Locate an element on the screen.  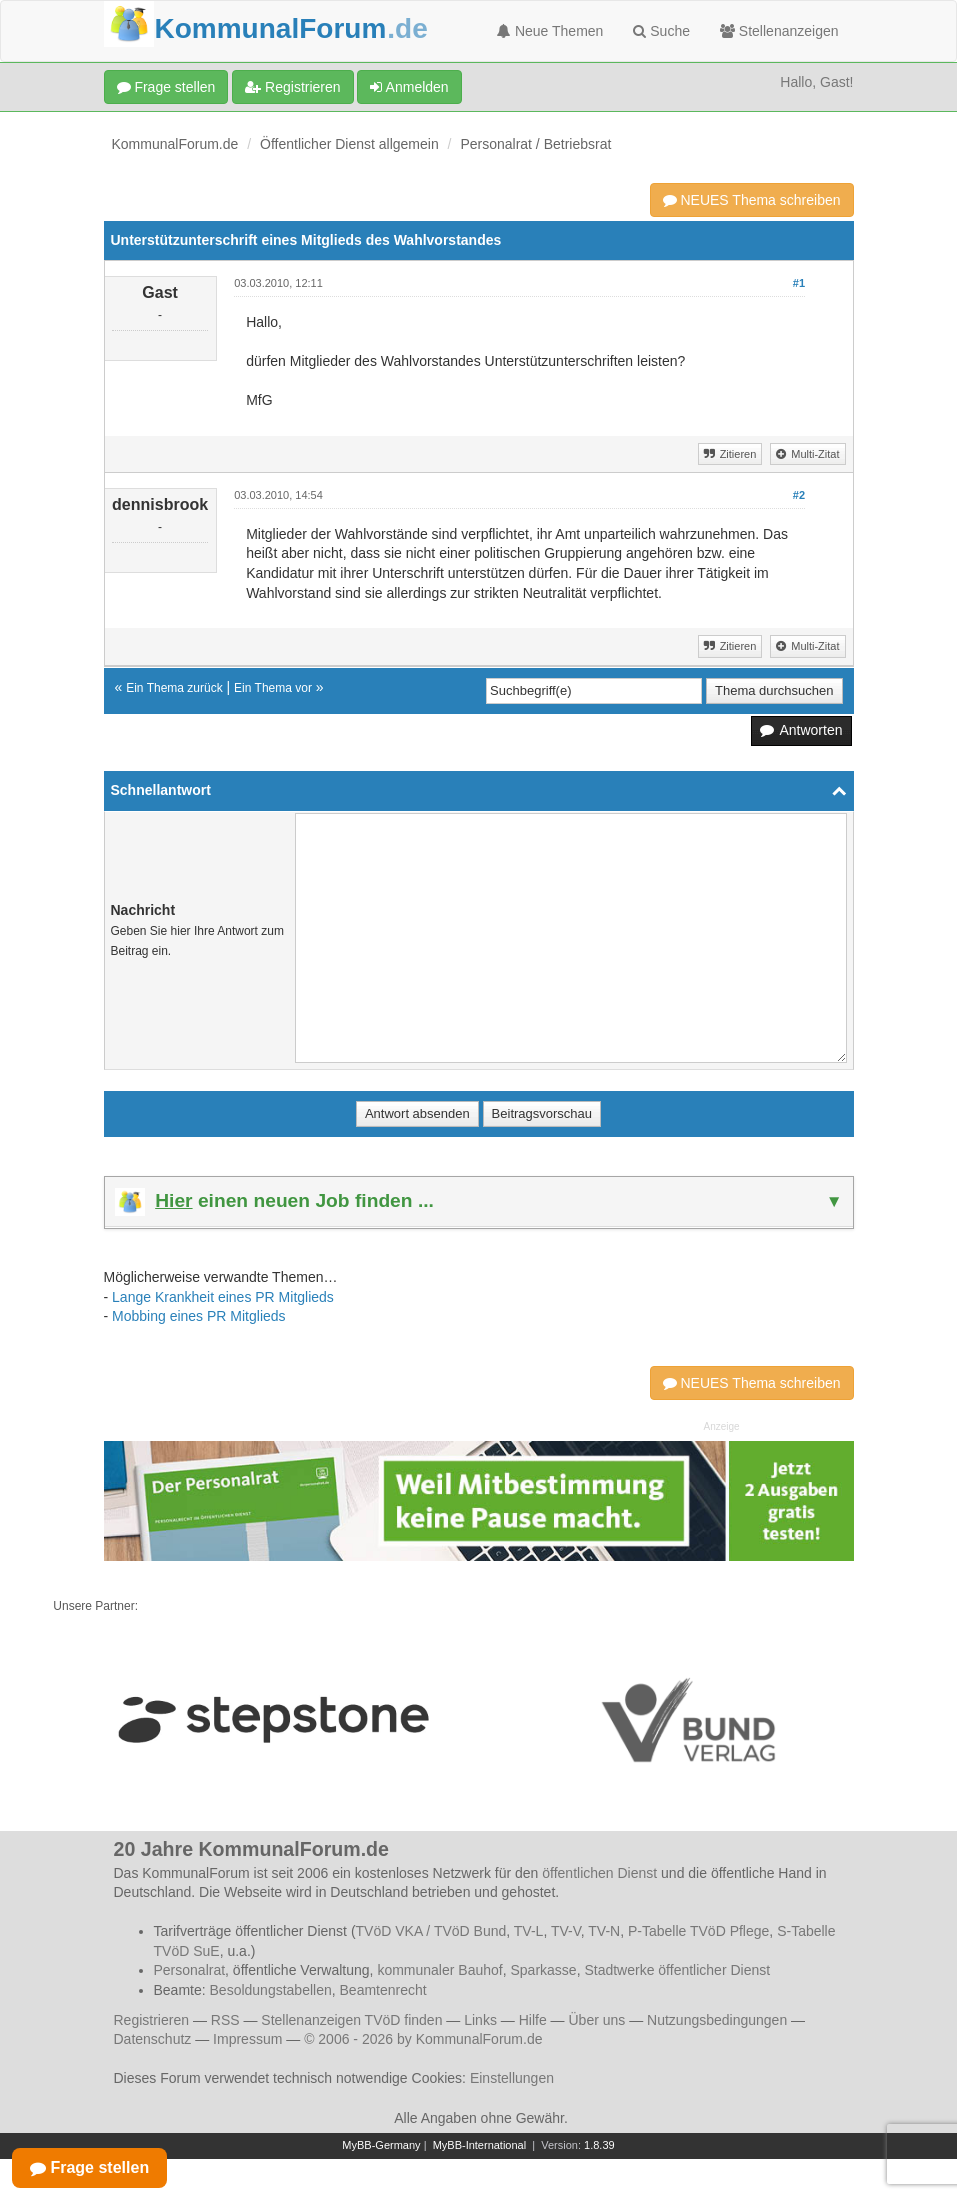
Mobbing eines PR Mitglieds is located at coordinates (199, 1316).